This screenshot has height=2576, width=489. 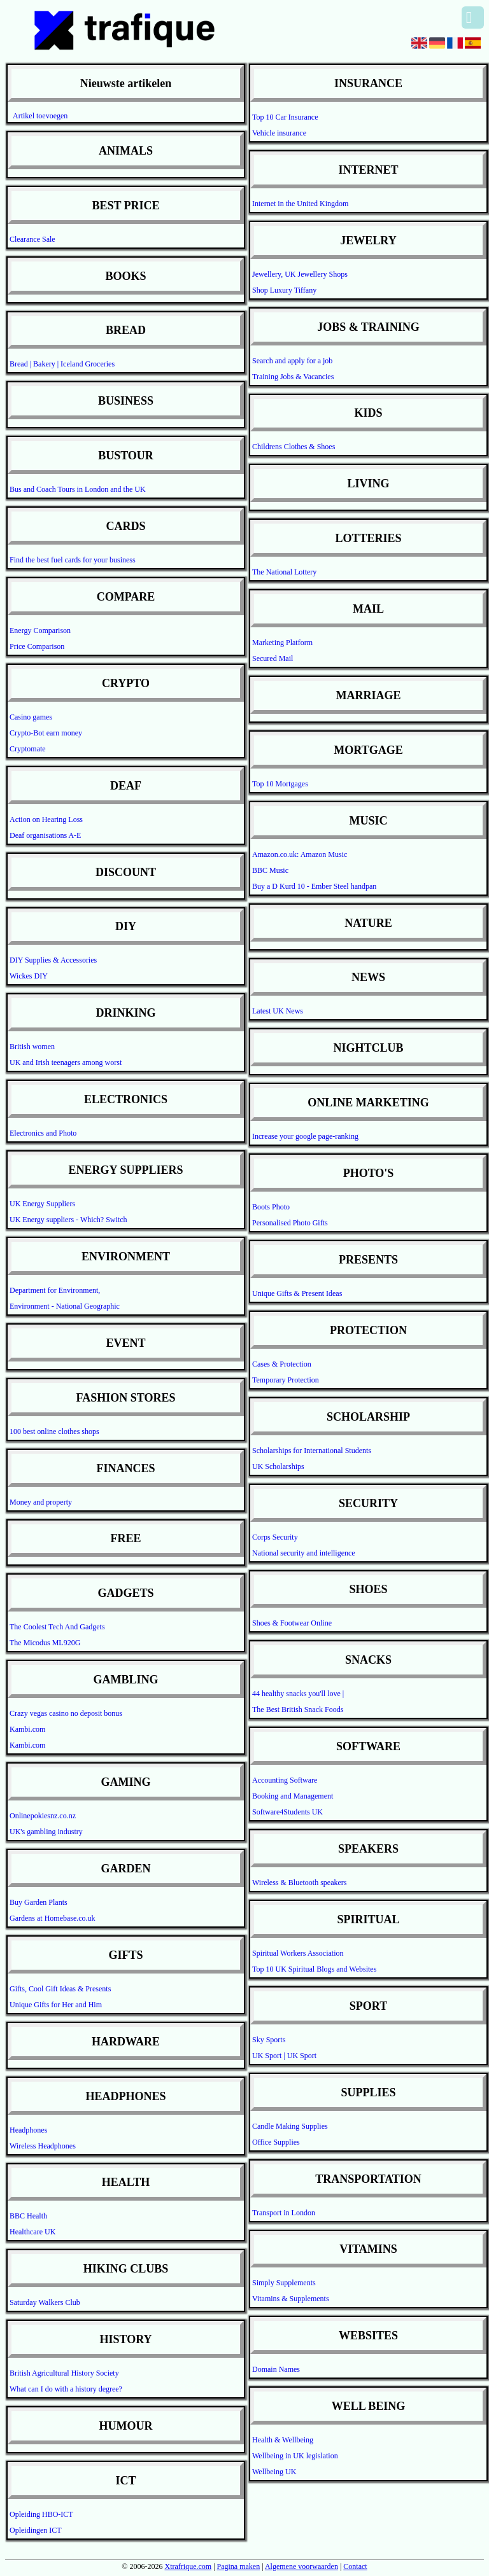 I want to click on Sky Sports, so click(x=268, y=2039).